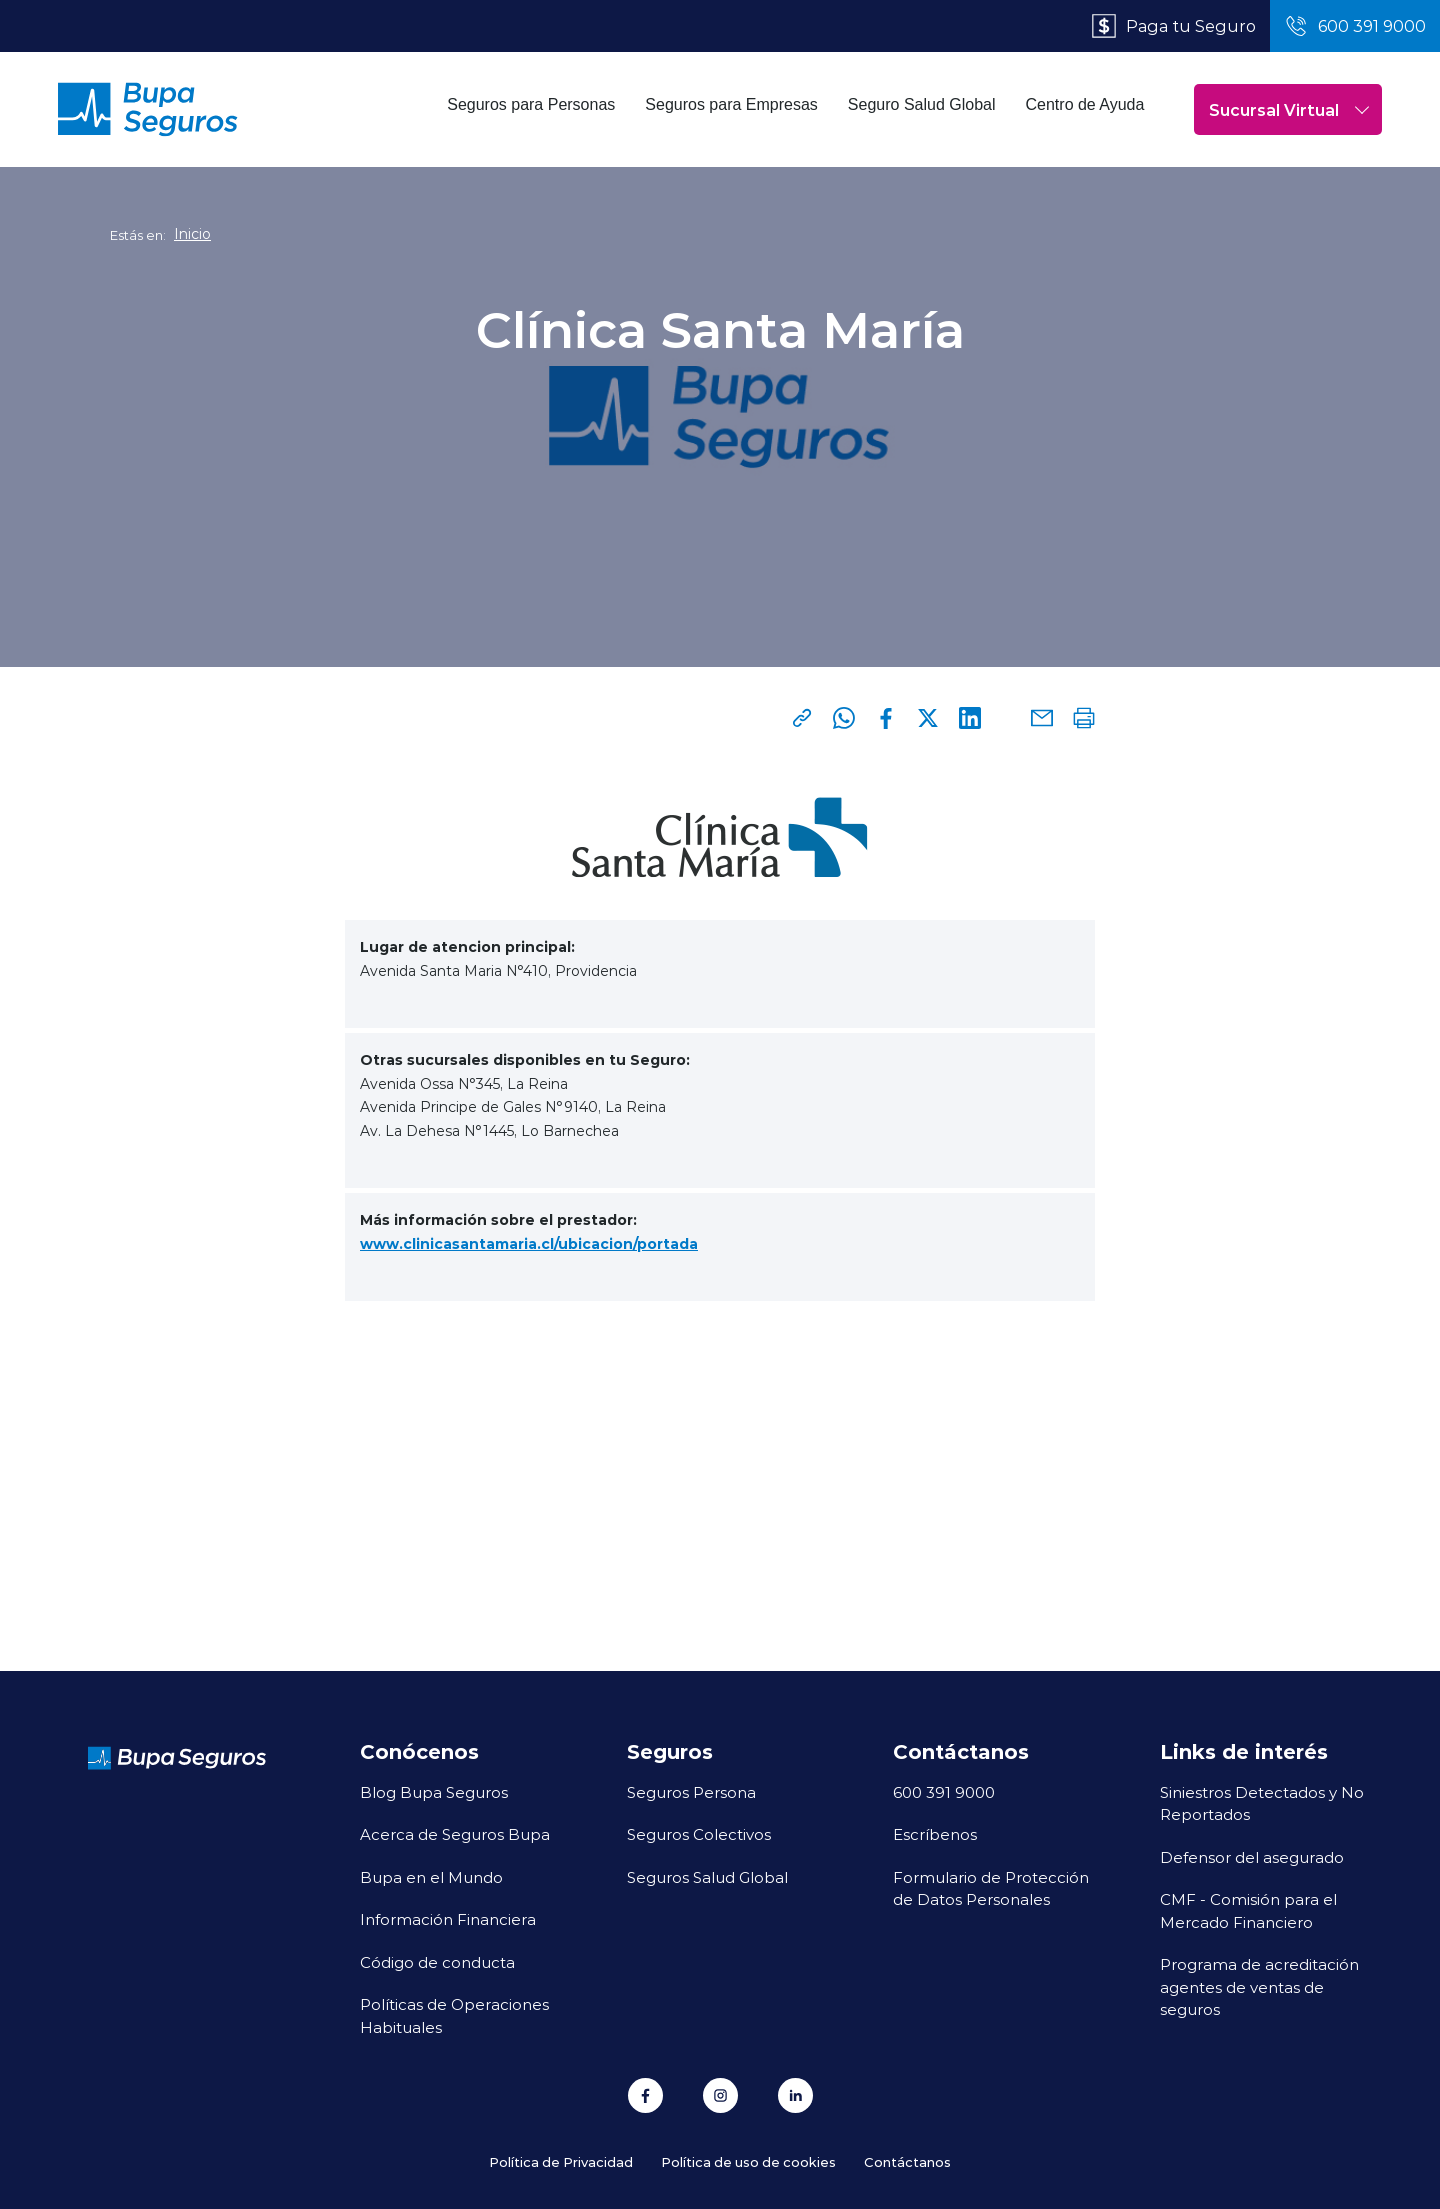 The image size is (1440, 2209). What do you see at coordinates (991, 1888) in the screenshot?
I see `Formulario de Protección de Datos Personales` at bounding box center [991, 1888].